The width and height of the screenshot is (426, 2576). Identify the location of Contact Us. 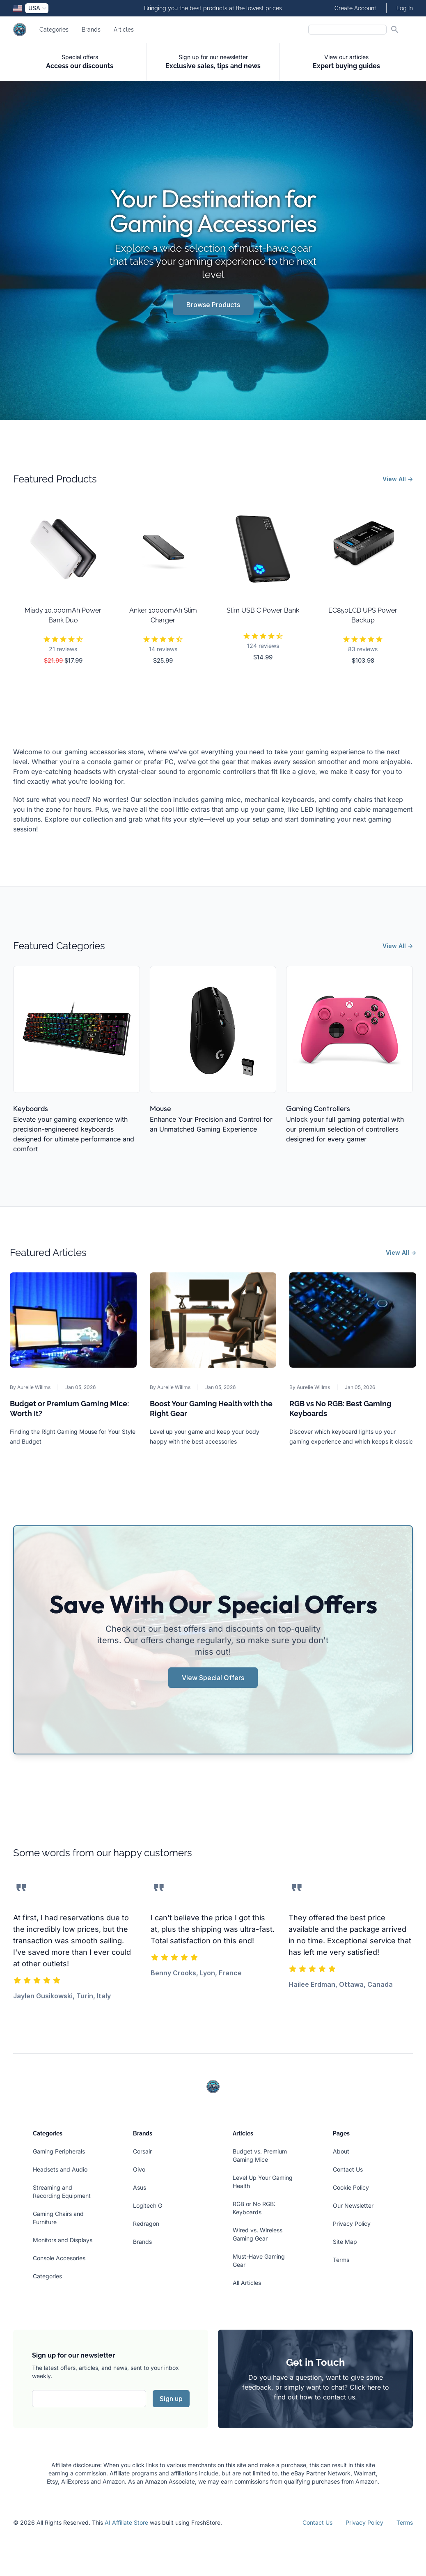
(348, 2169).